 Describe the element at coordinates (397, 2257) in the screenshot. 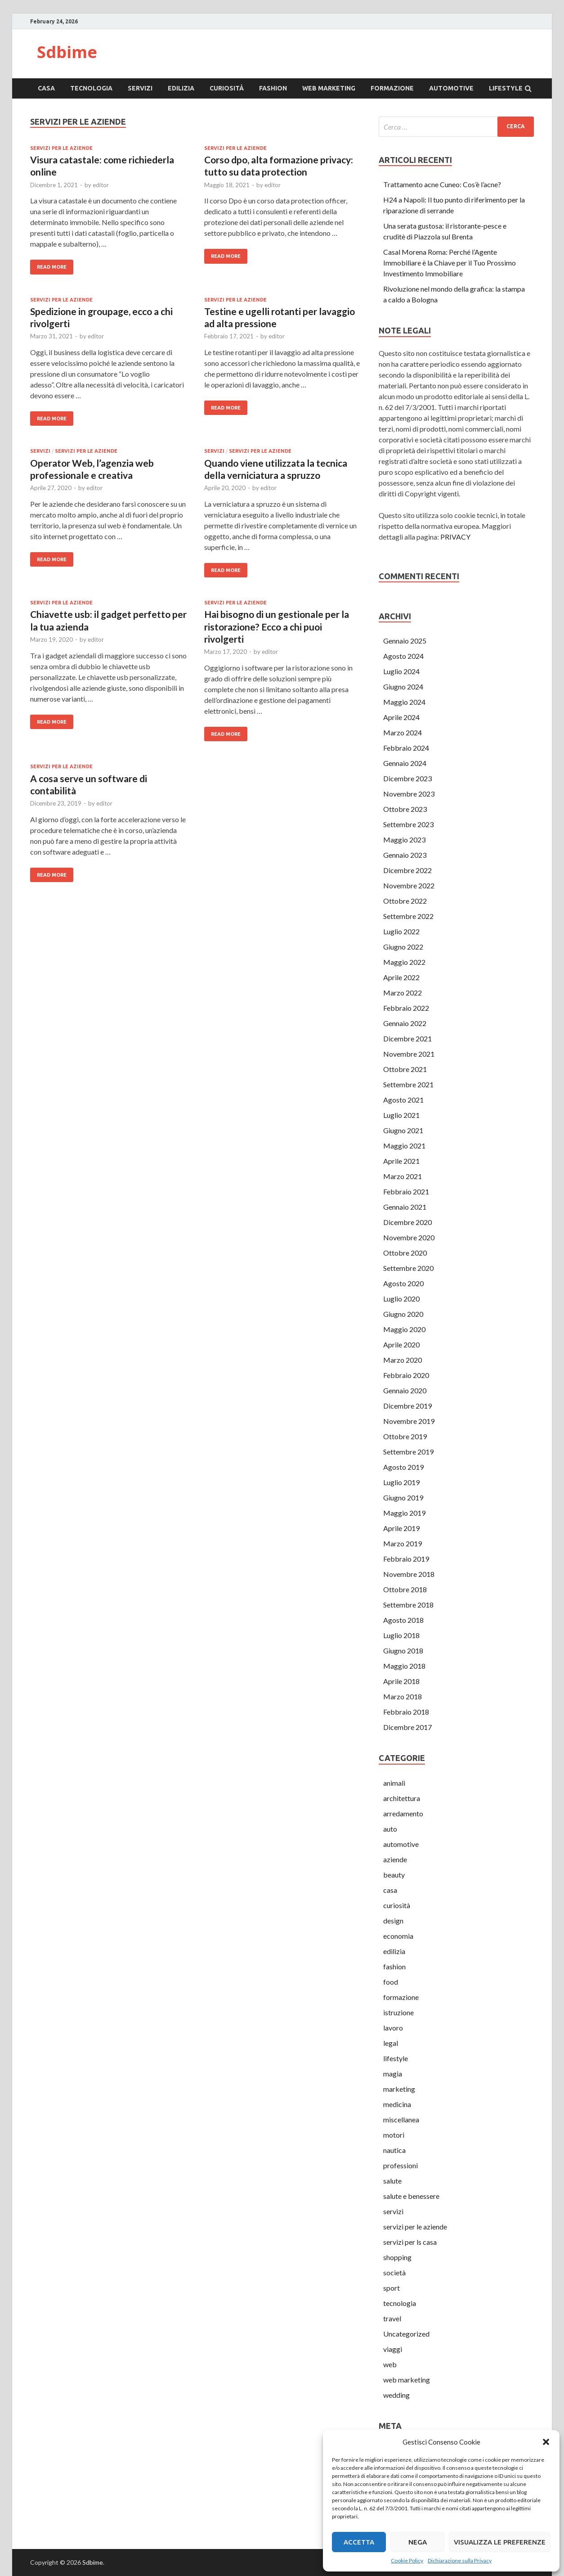

I see `shopping` at that location.